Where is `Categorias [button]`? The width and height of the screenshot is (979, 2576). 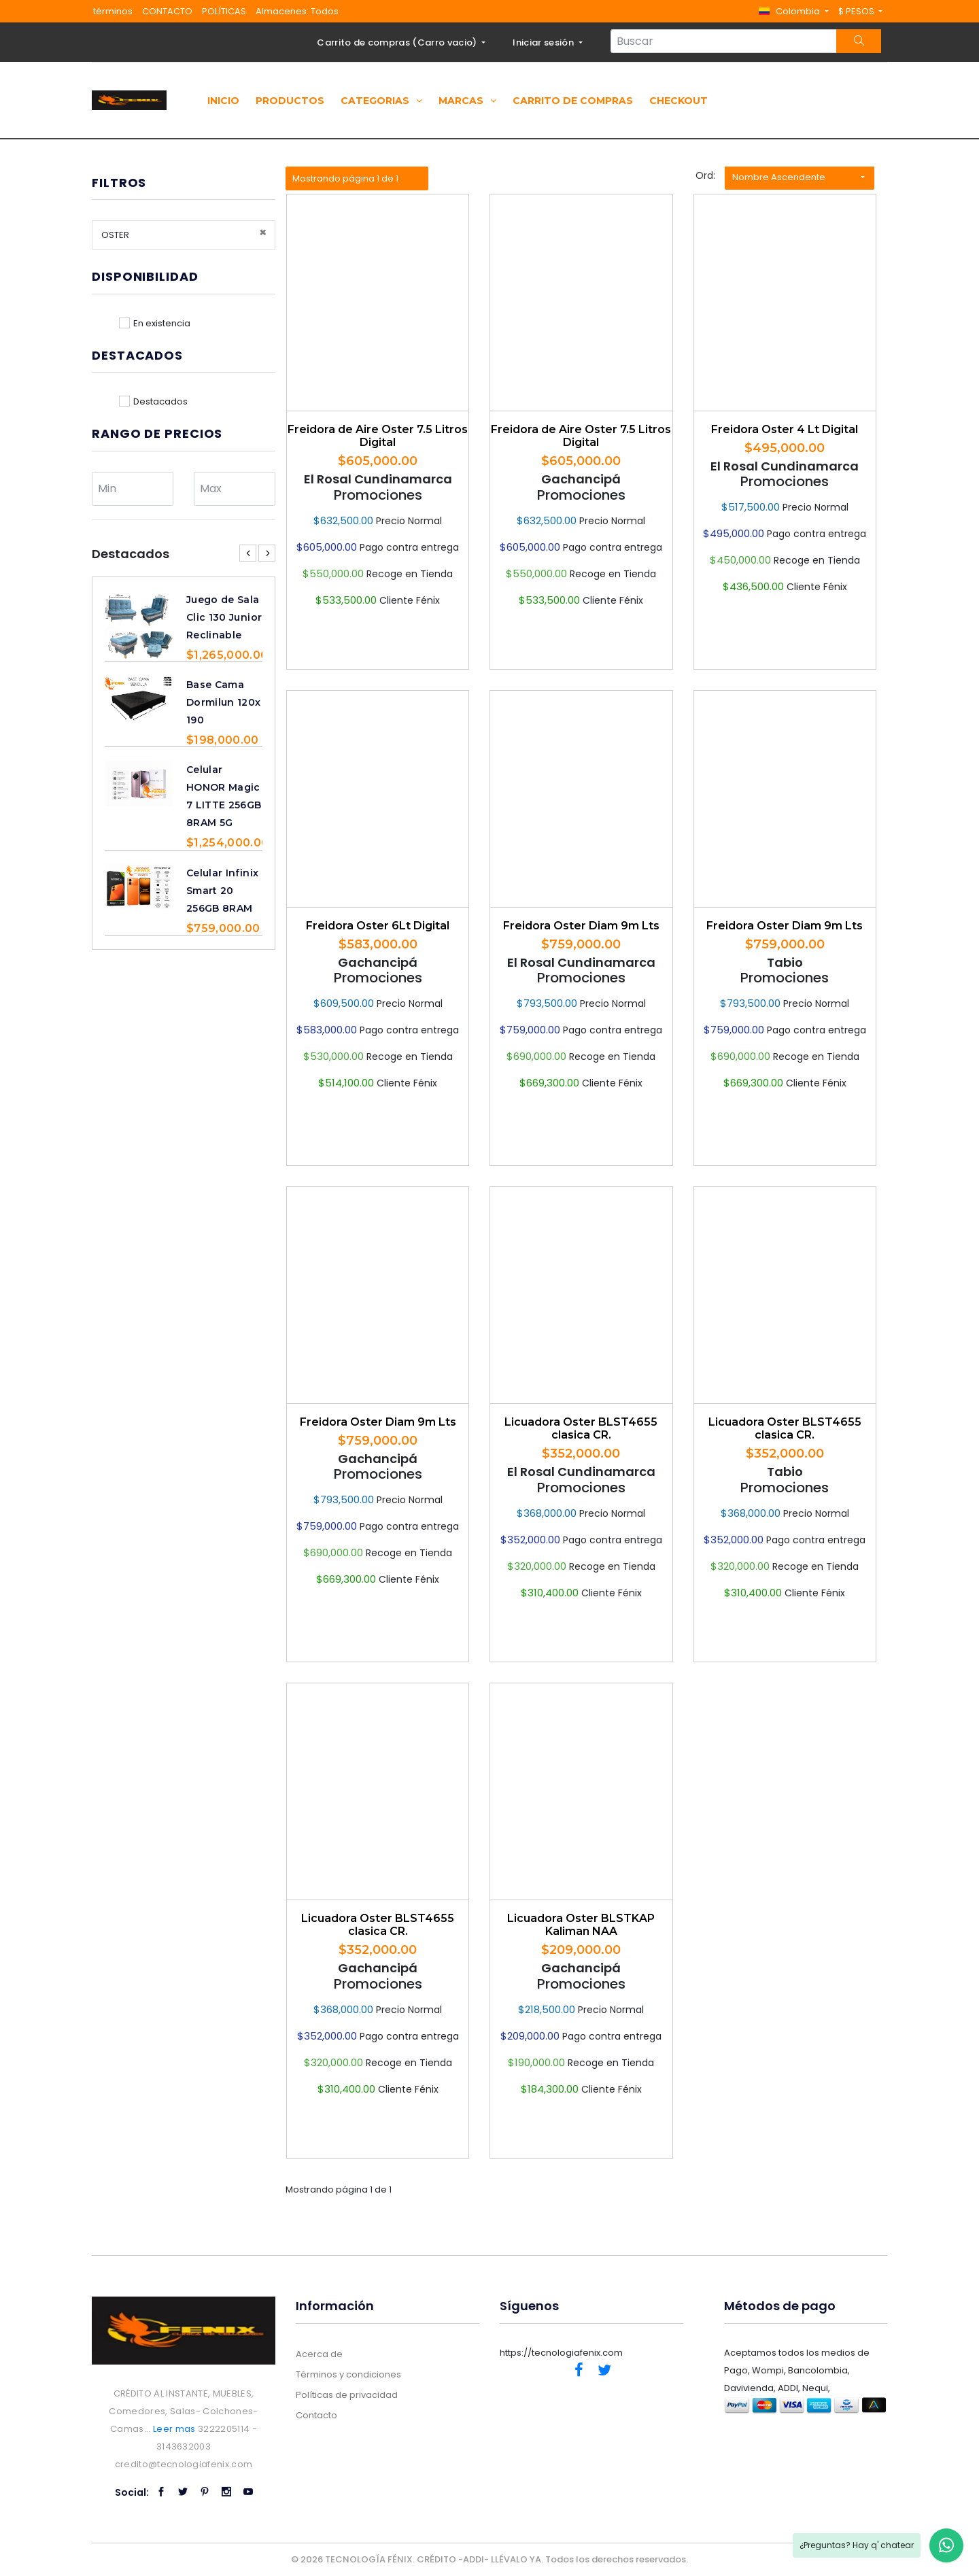 Categorias [button] is located at coordinates (381, 101).